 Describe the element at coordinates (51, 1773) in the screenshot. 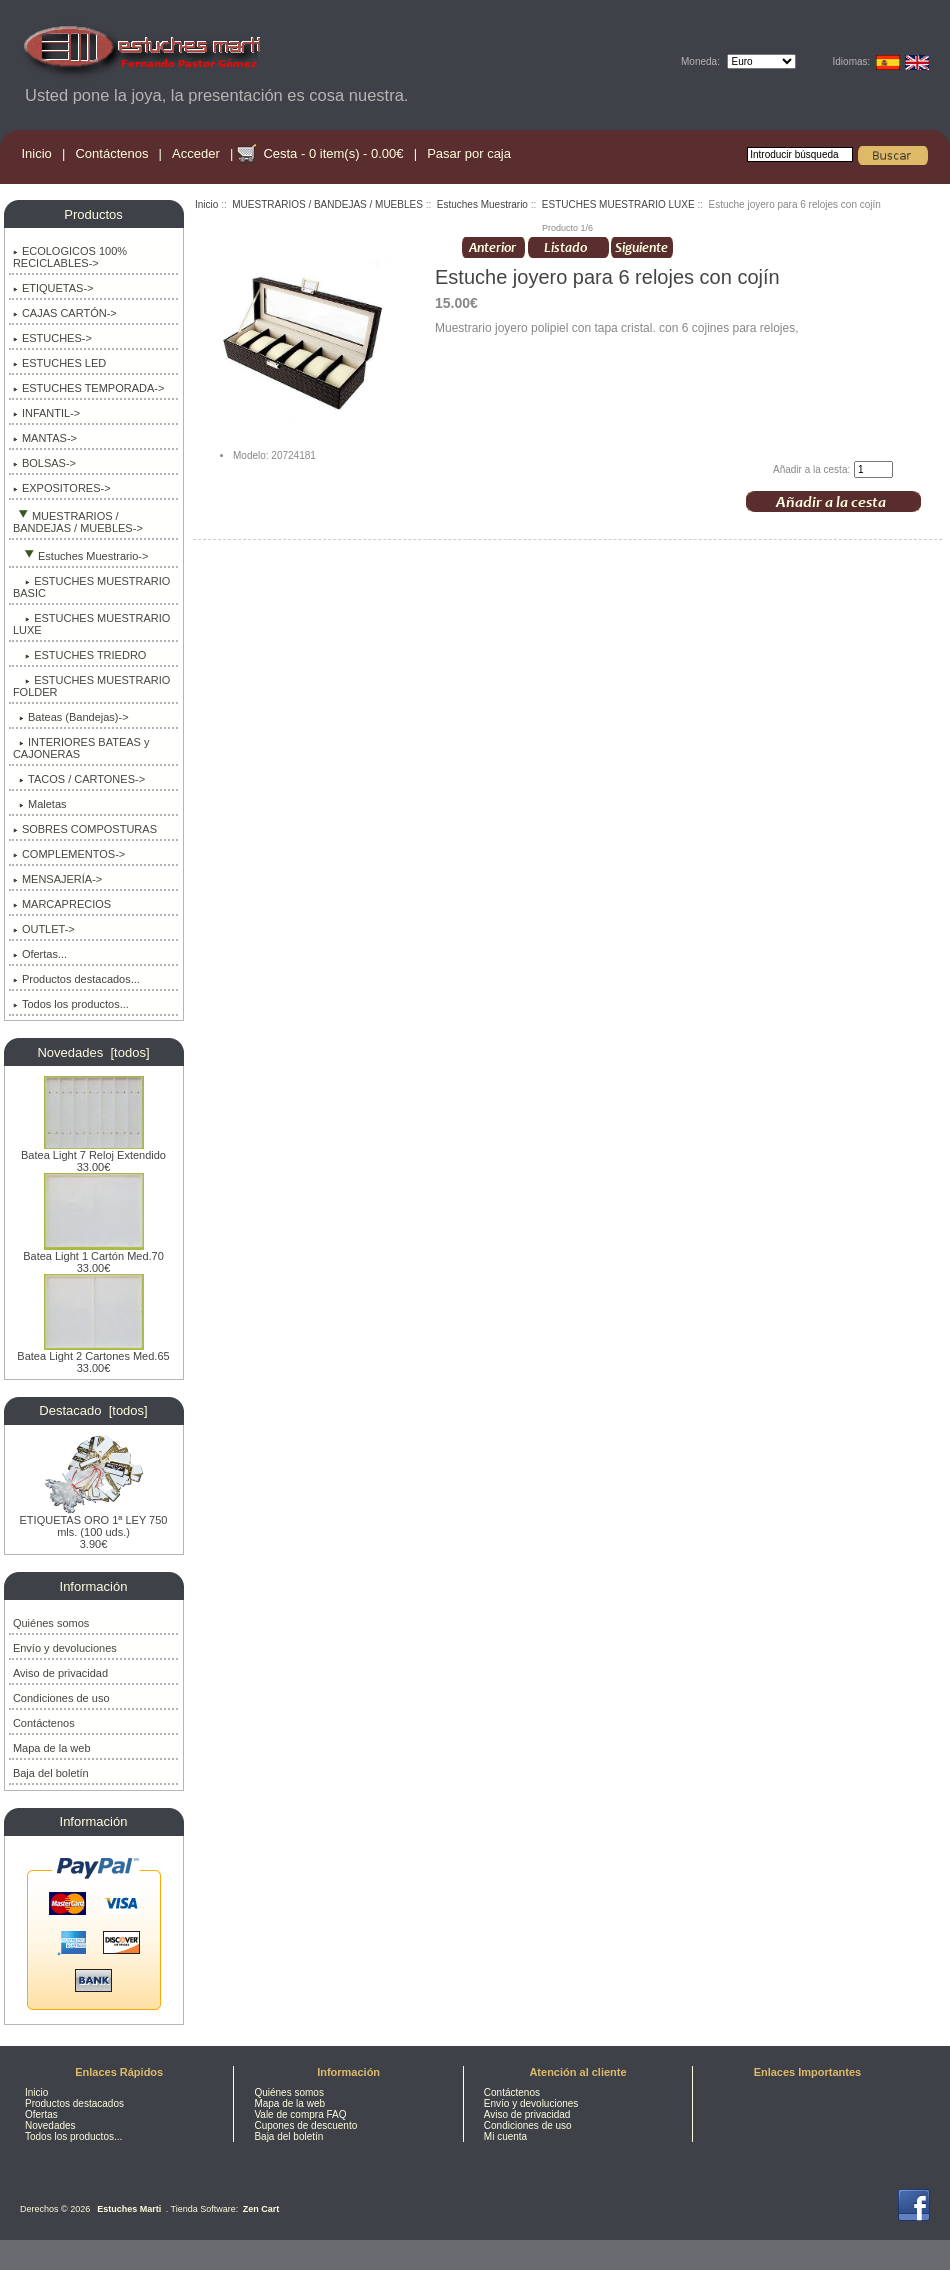

I see `Baja del boletín` at that location.